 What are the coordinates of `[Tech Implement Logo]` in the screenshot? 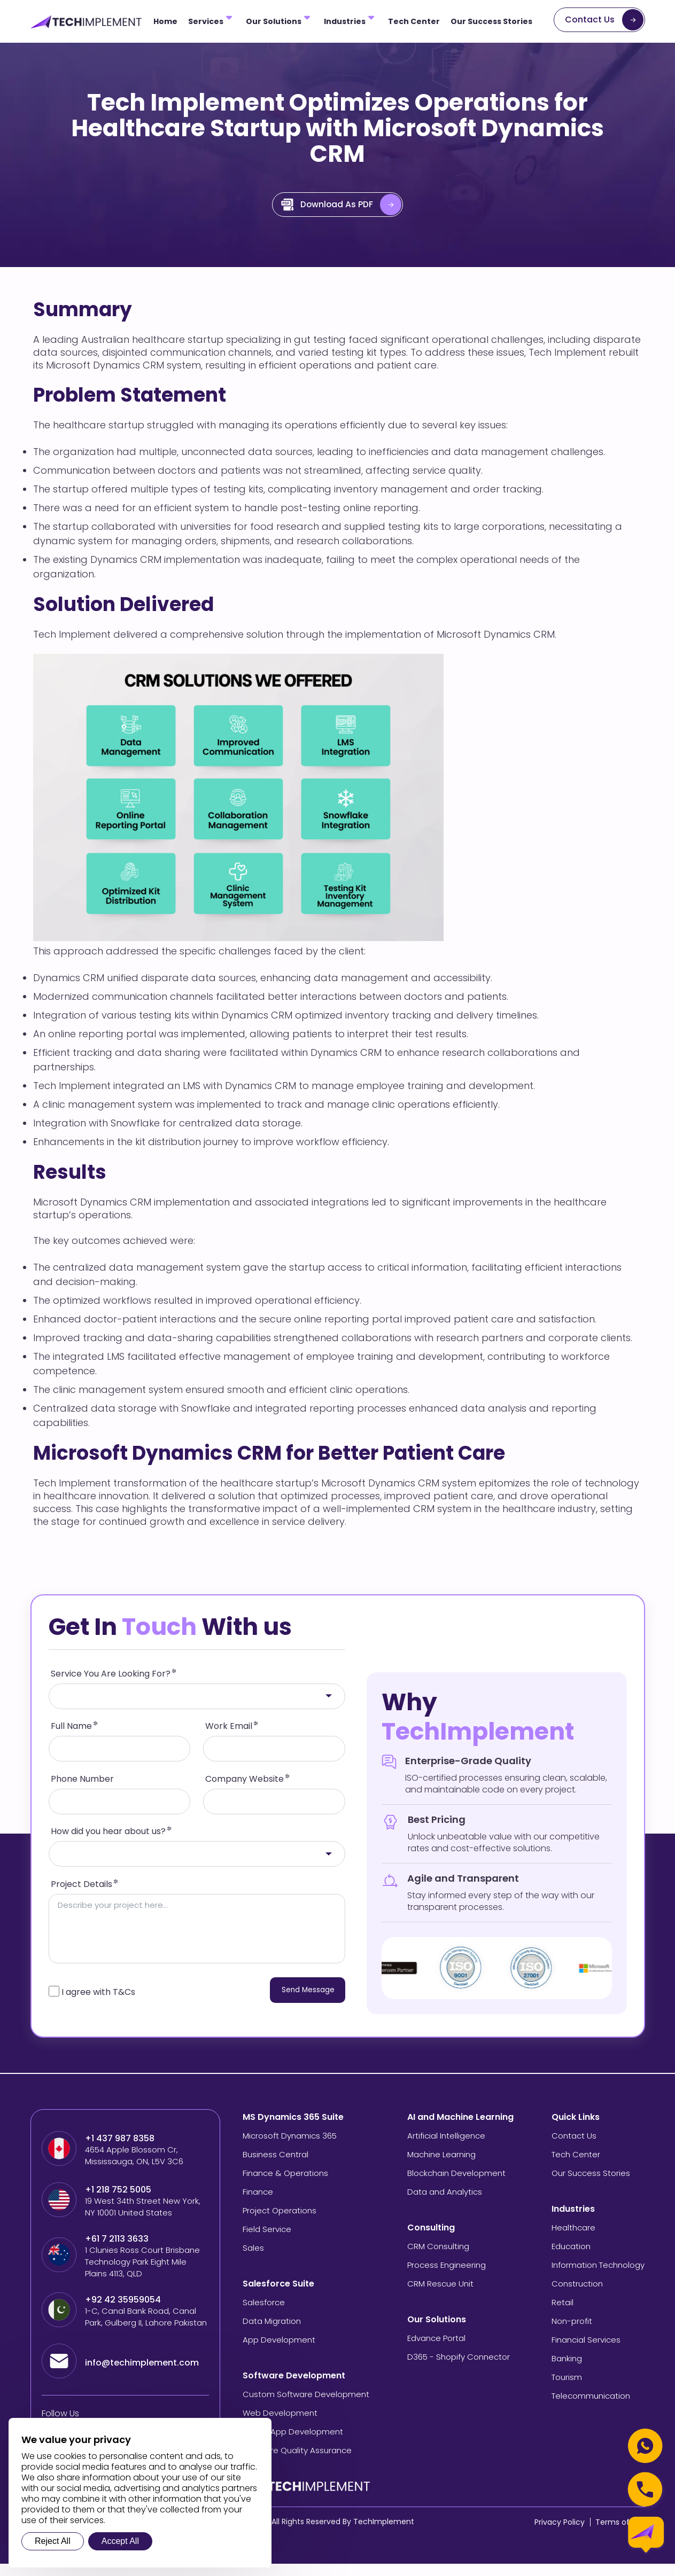 It's located at (86, 21).